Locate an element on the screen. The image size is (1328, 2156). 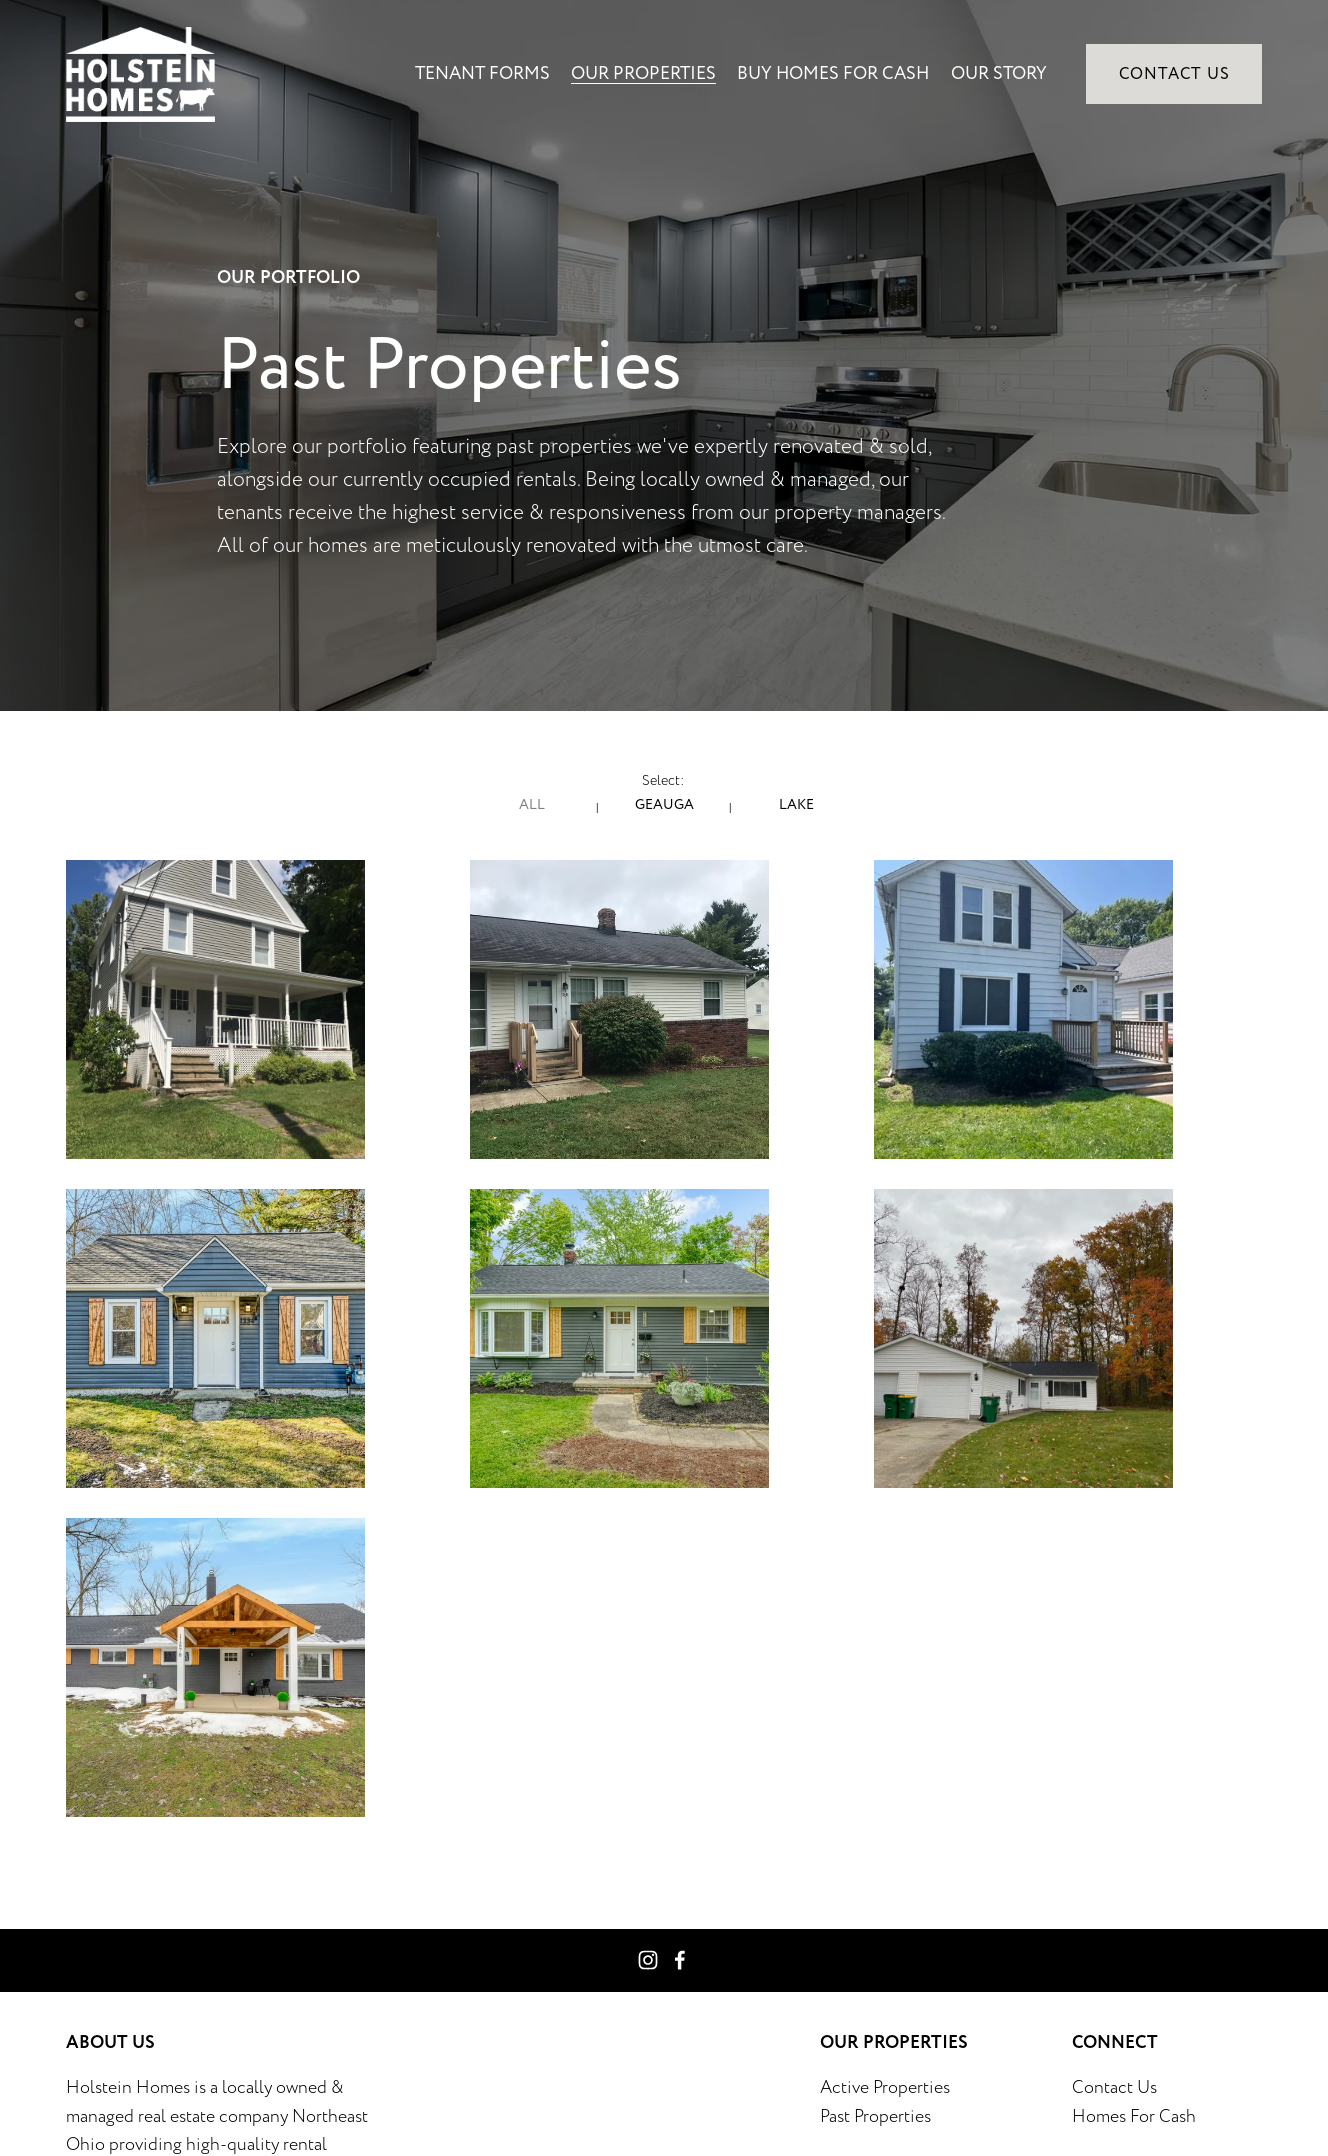
[Facebook] is located at coordinates (680, 1960).